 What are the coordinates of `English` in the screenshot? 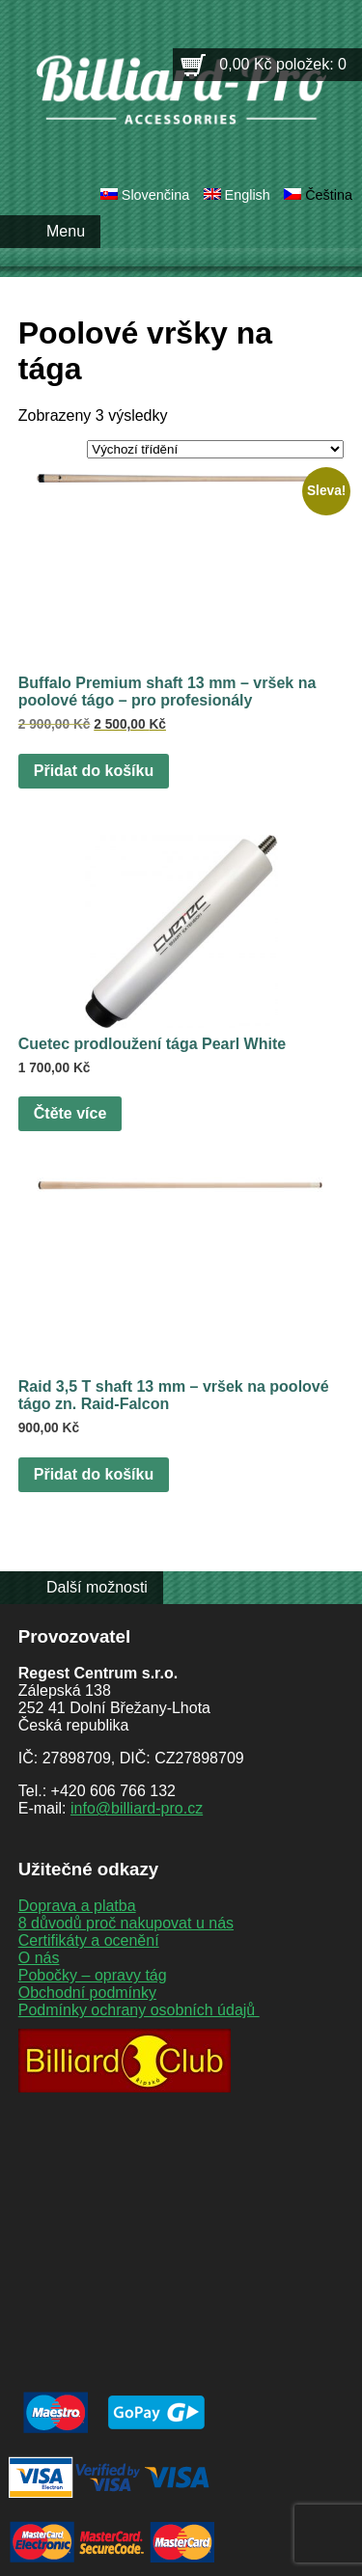 It's located at (247, 195).